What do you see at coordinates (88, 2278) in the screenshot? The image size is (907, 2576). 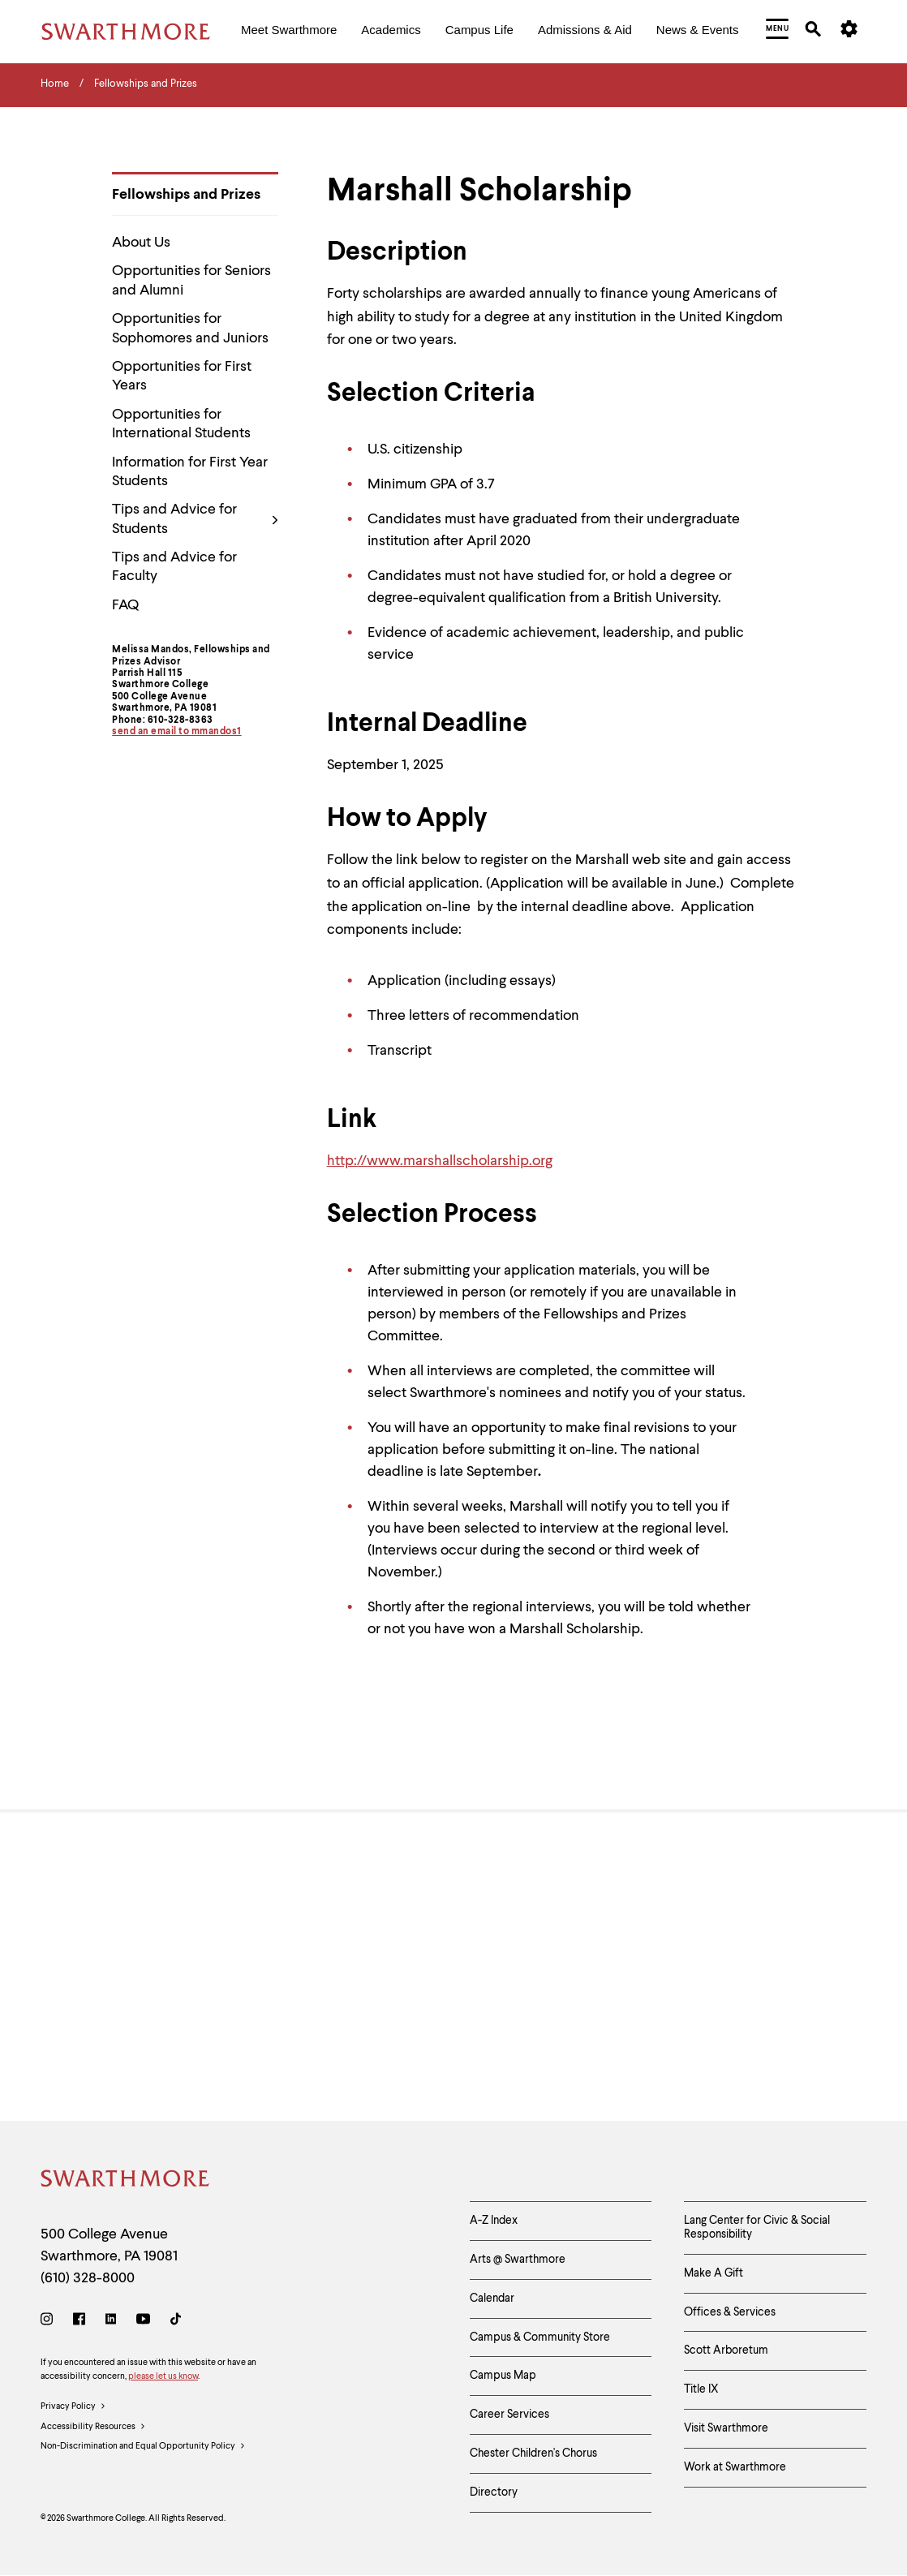 I see `(610) 328-8000 [Call Swarthmore College at (610) 328-8000]` at bounding box center [88, 2278].